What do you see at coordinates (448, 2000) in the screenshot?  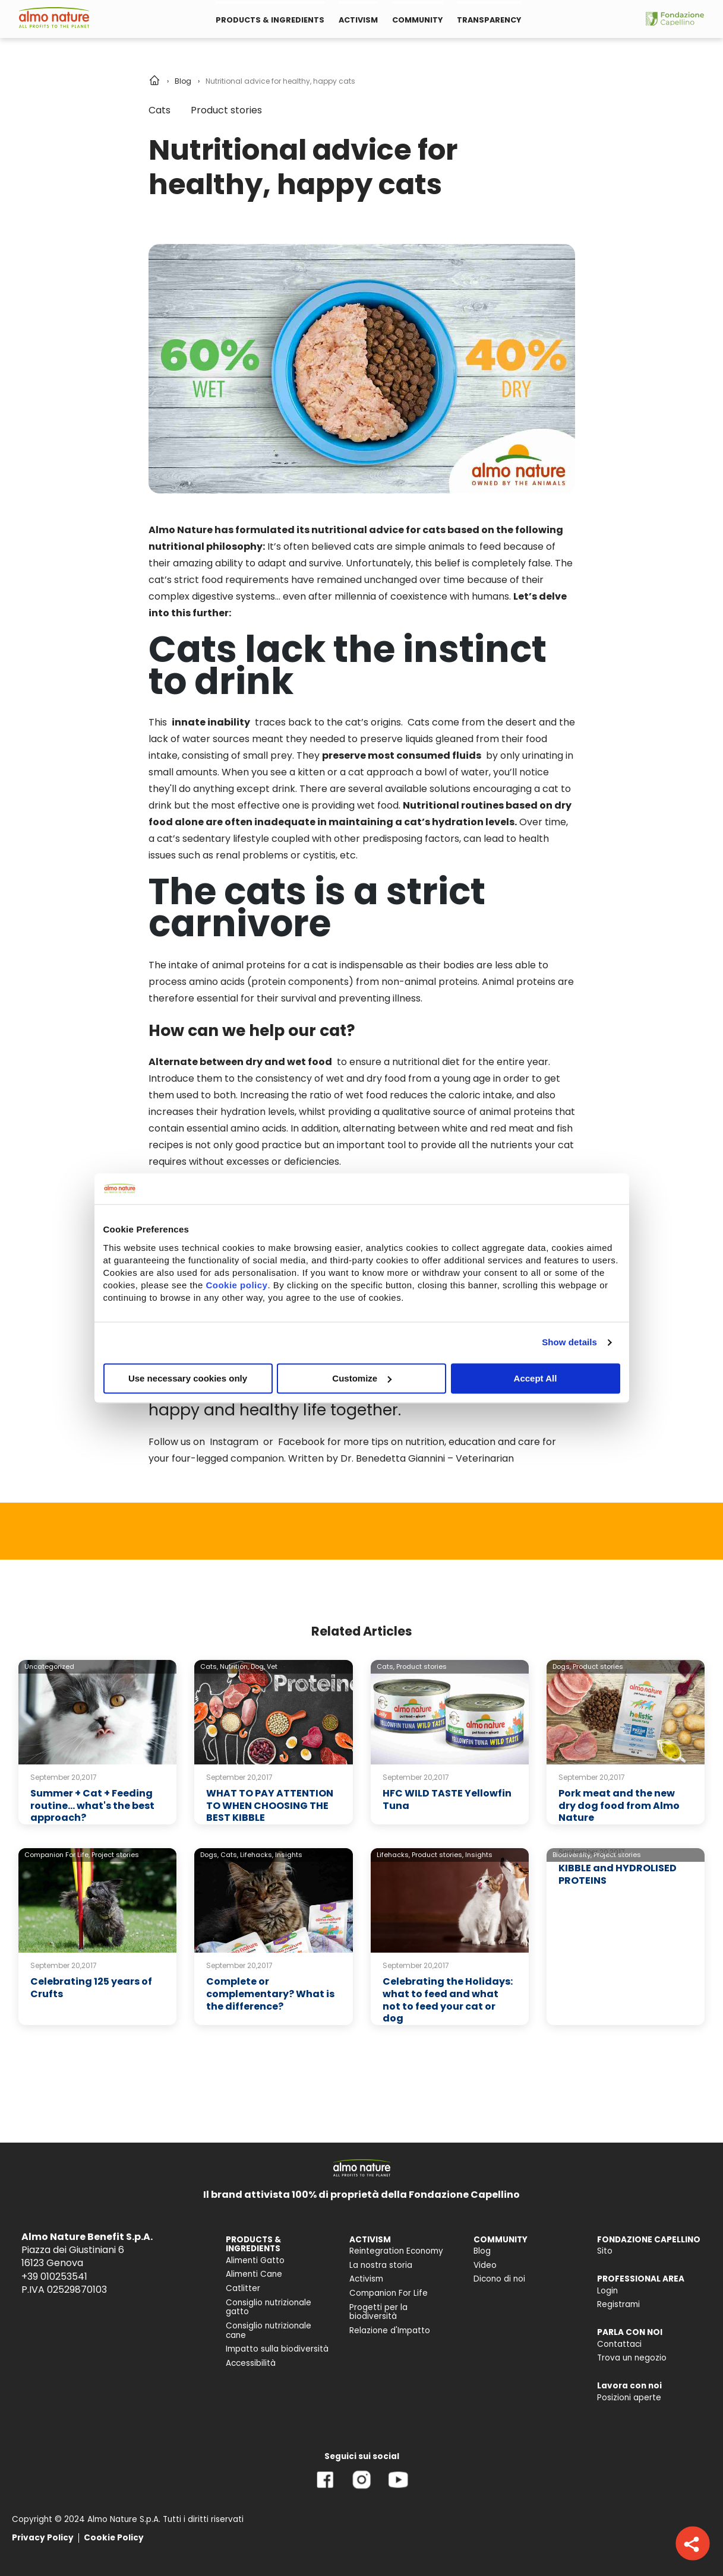 I see `Celebrating the Holidays: what to feed and what not to feed your cat or dog` at bounding box center [448, 2000].